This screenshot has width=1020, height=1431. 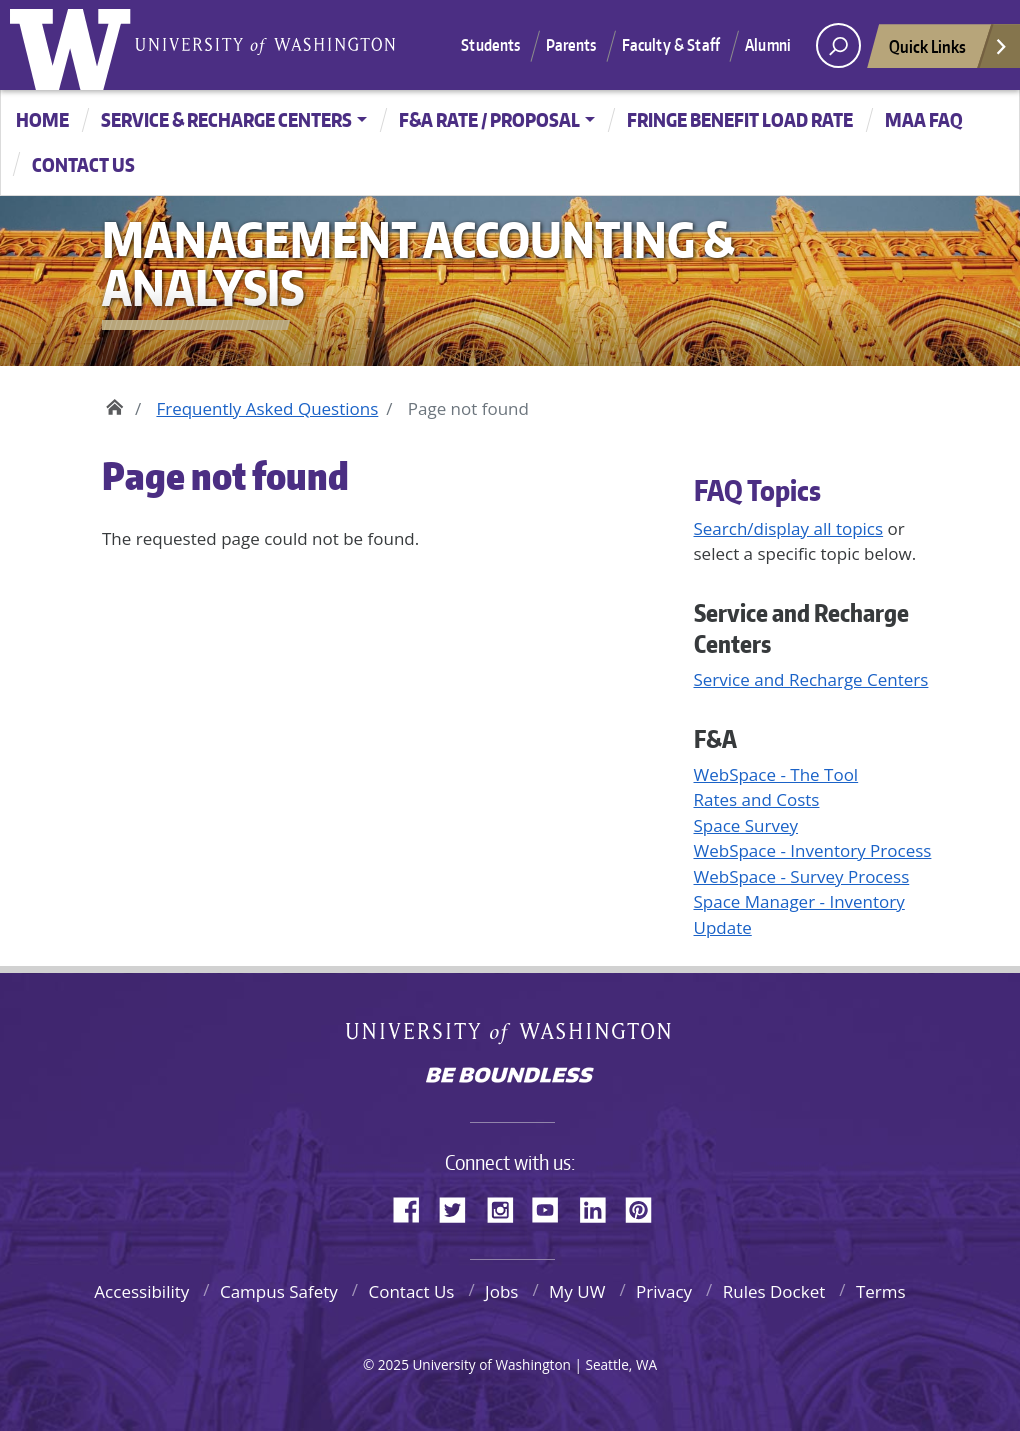 What do you see at coordinates (774, 1291) in the screenshot?
I see `Rules Docket` at bounding box center [774, 1291].